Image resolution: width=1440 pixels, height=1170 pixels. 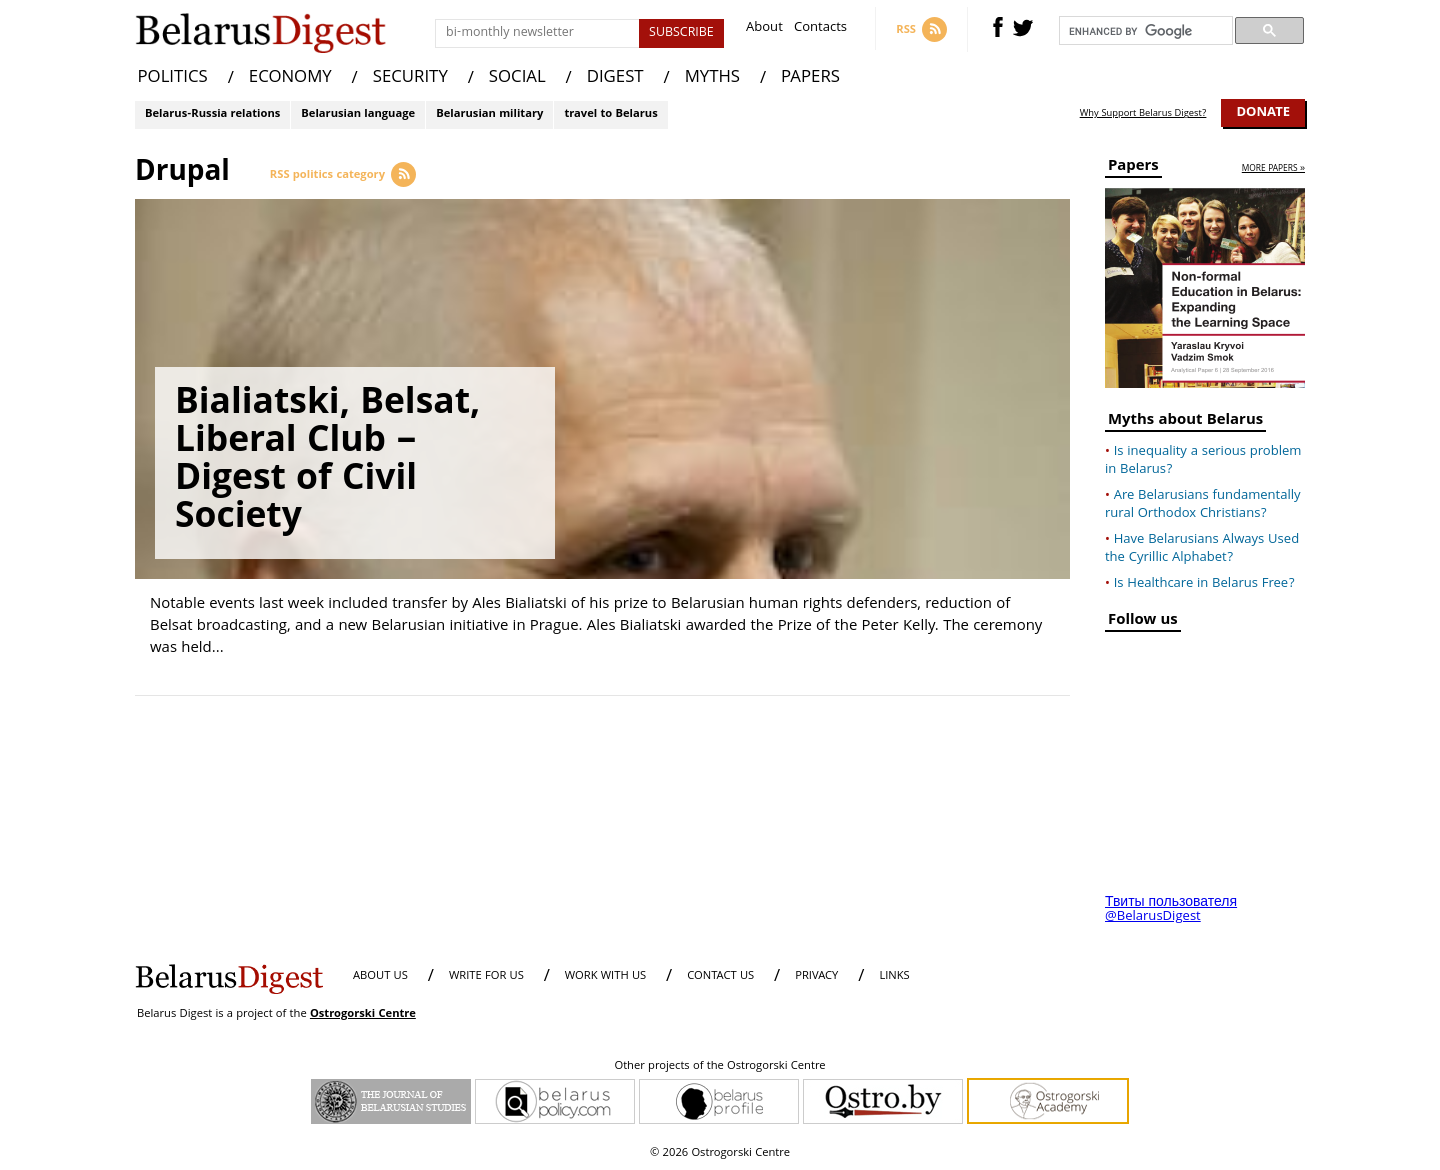 I want to click on Ostrogorski Centre, so click(x=363, y=1014).